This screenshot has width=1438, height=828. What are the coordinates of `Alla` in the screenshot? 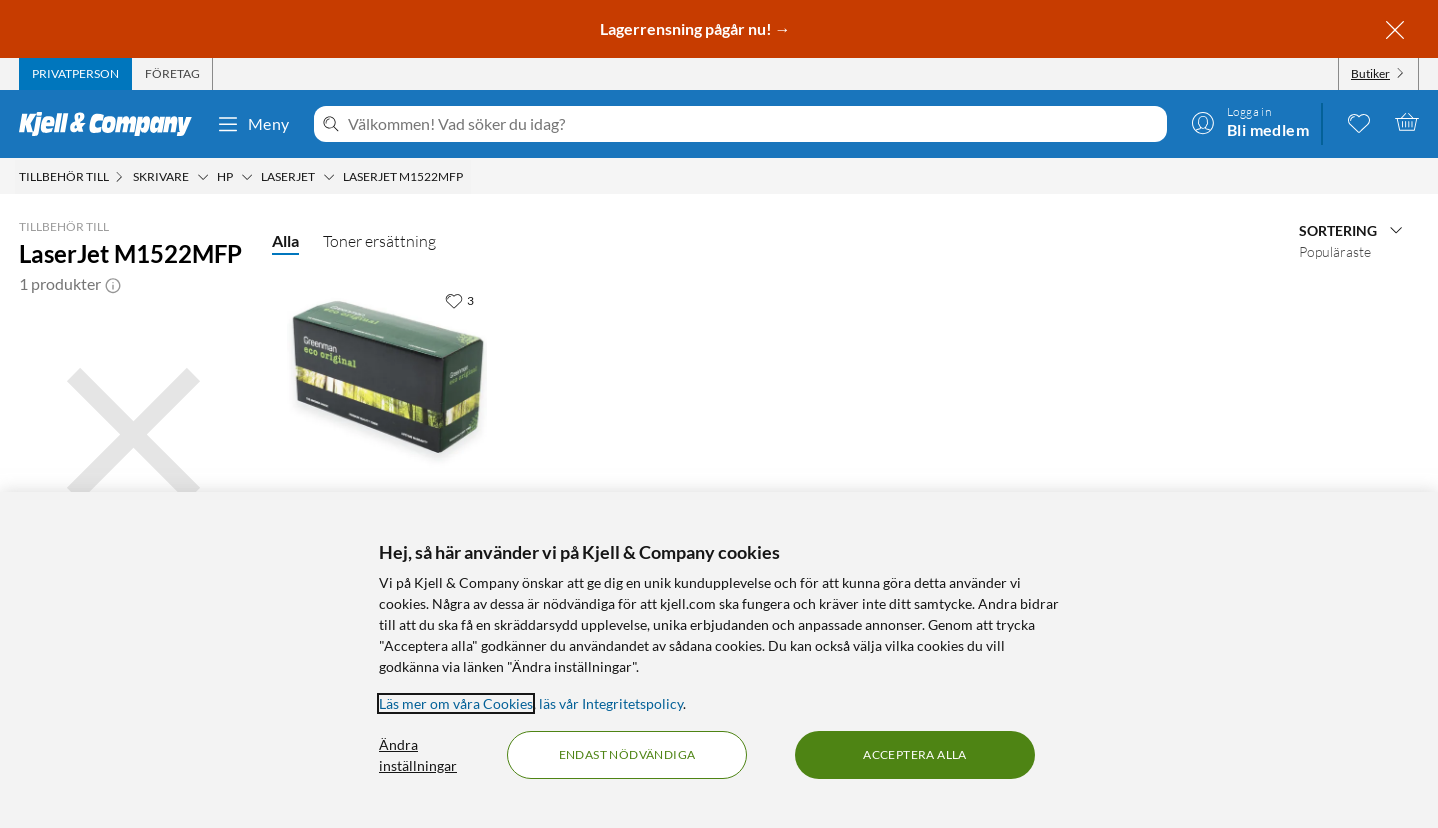 It's located at (285, 240).